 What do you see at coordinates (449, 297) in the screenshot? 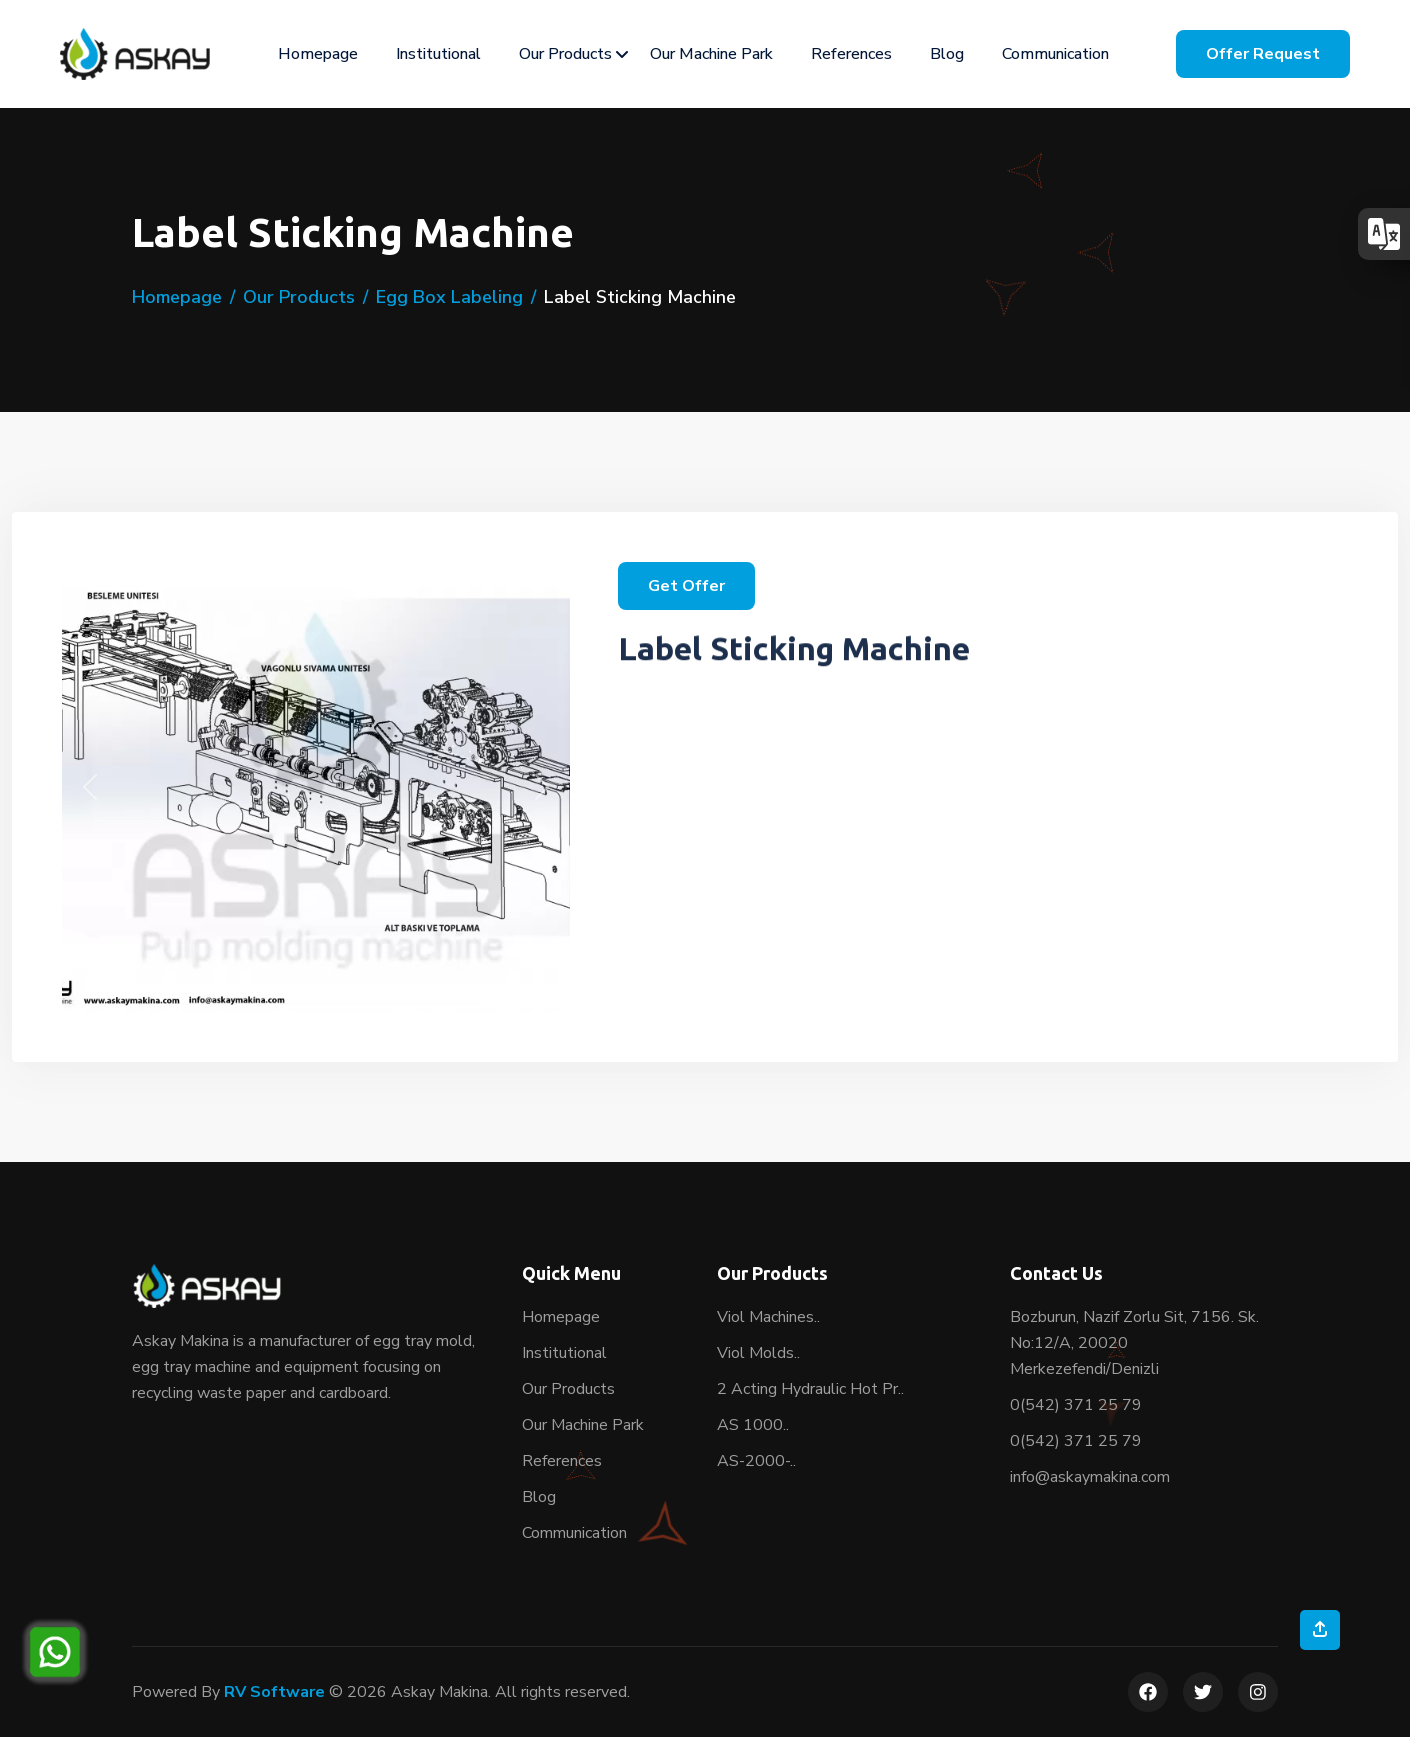
I see `Egg Box Labeling` at bounding box center [449, 297].